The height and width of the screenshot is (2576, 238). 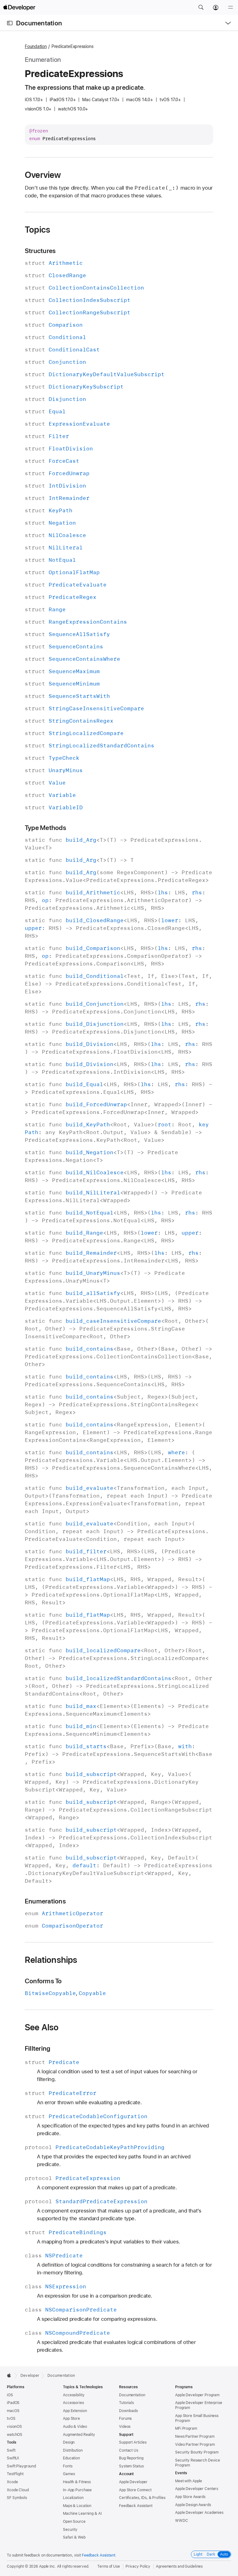 I want to click on Meet with Apple, so click(x=188, y=2481).